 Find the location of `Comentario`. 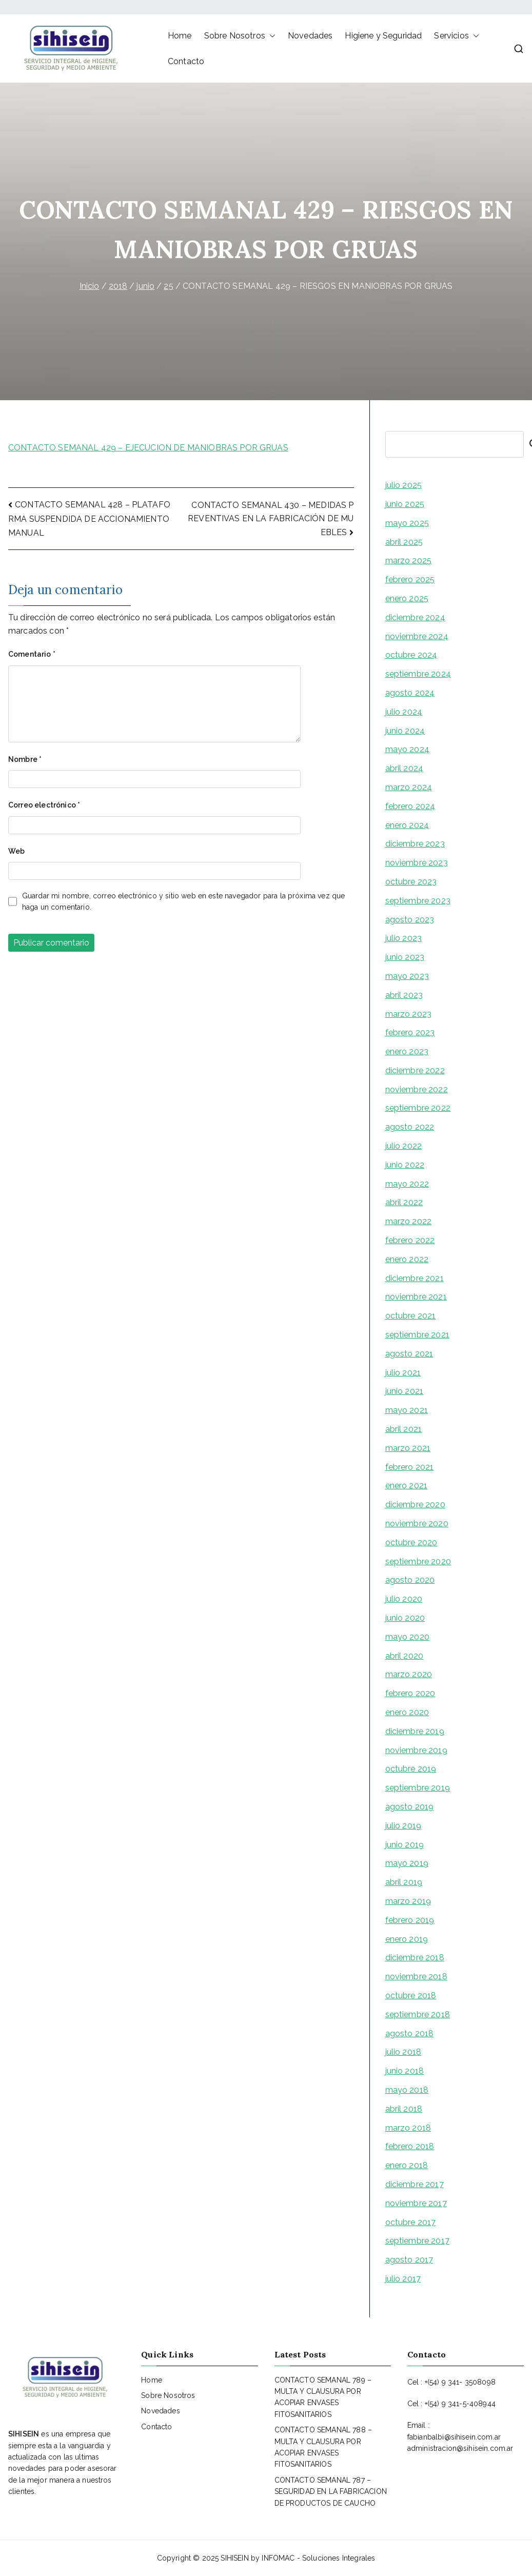

Comentario is located at coordinates (31, 654).